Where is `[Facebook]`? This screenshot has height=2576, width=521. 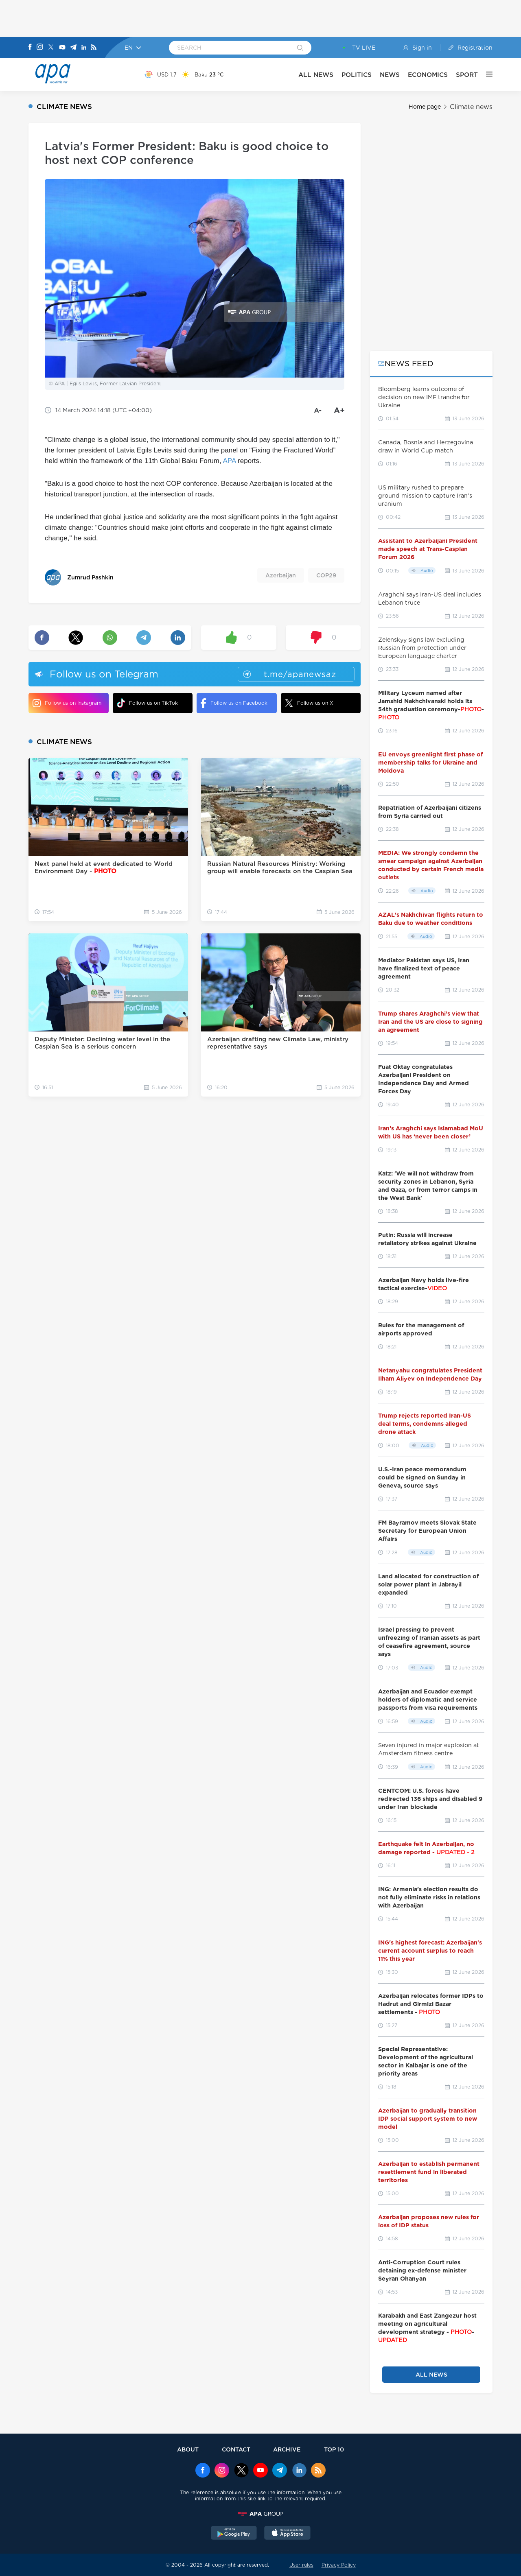
[Facebook] is located at coordinates (30, 48).